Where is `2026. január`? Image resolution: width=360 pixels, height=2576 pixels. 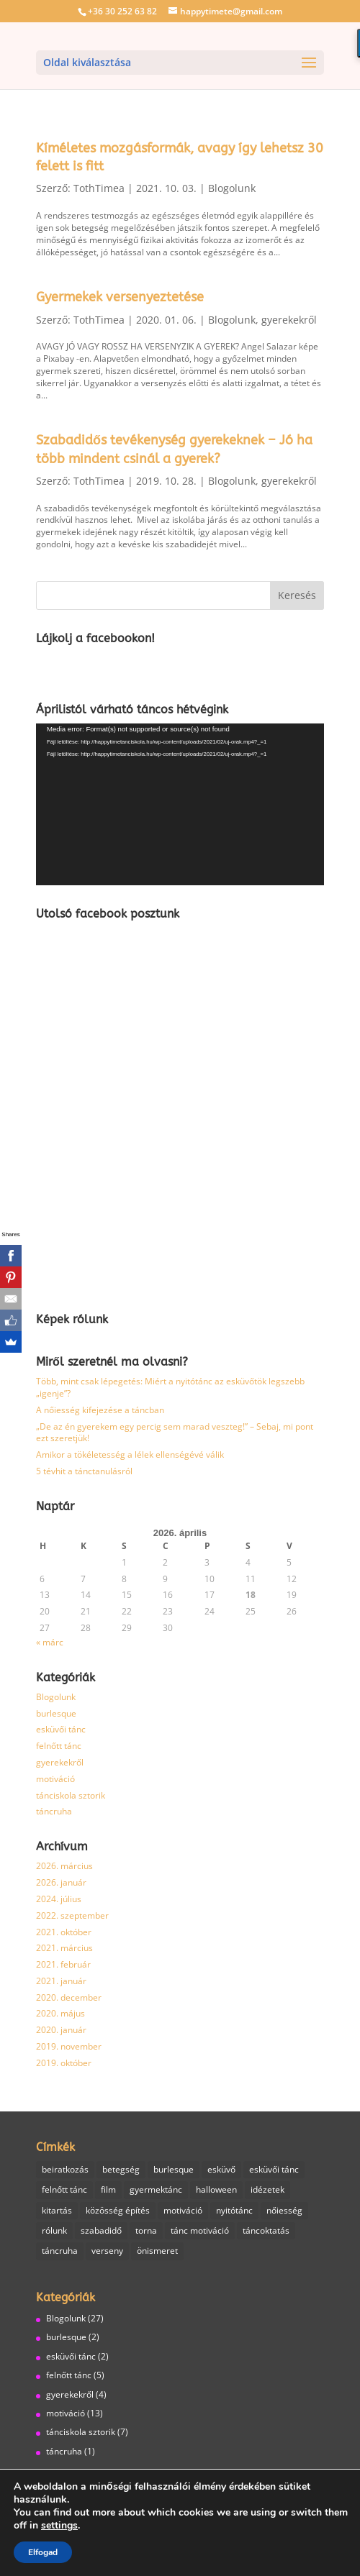
2026. január is located at coordinates (61, 1882).